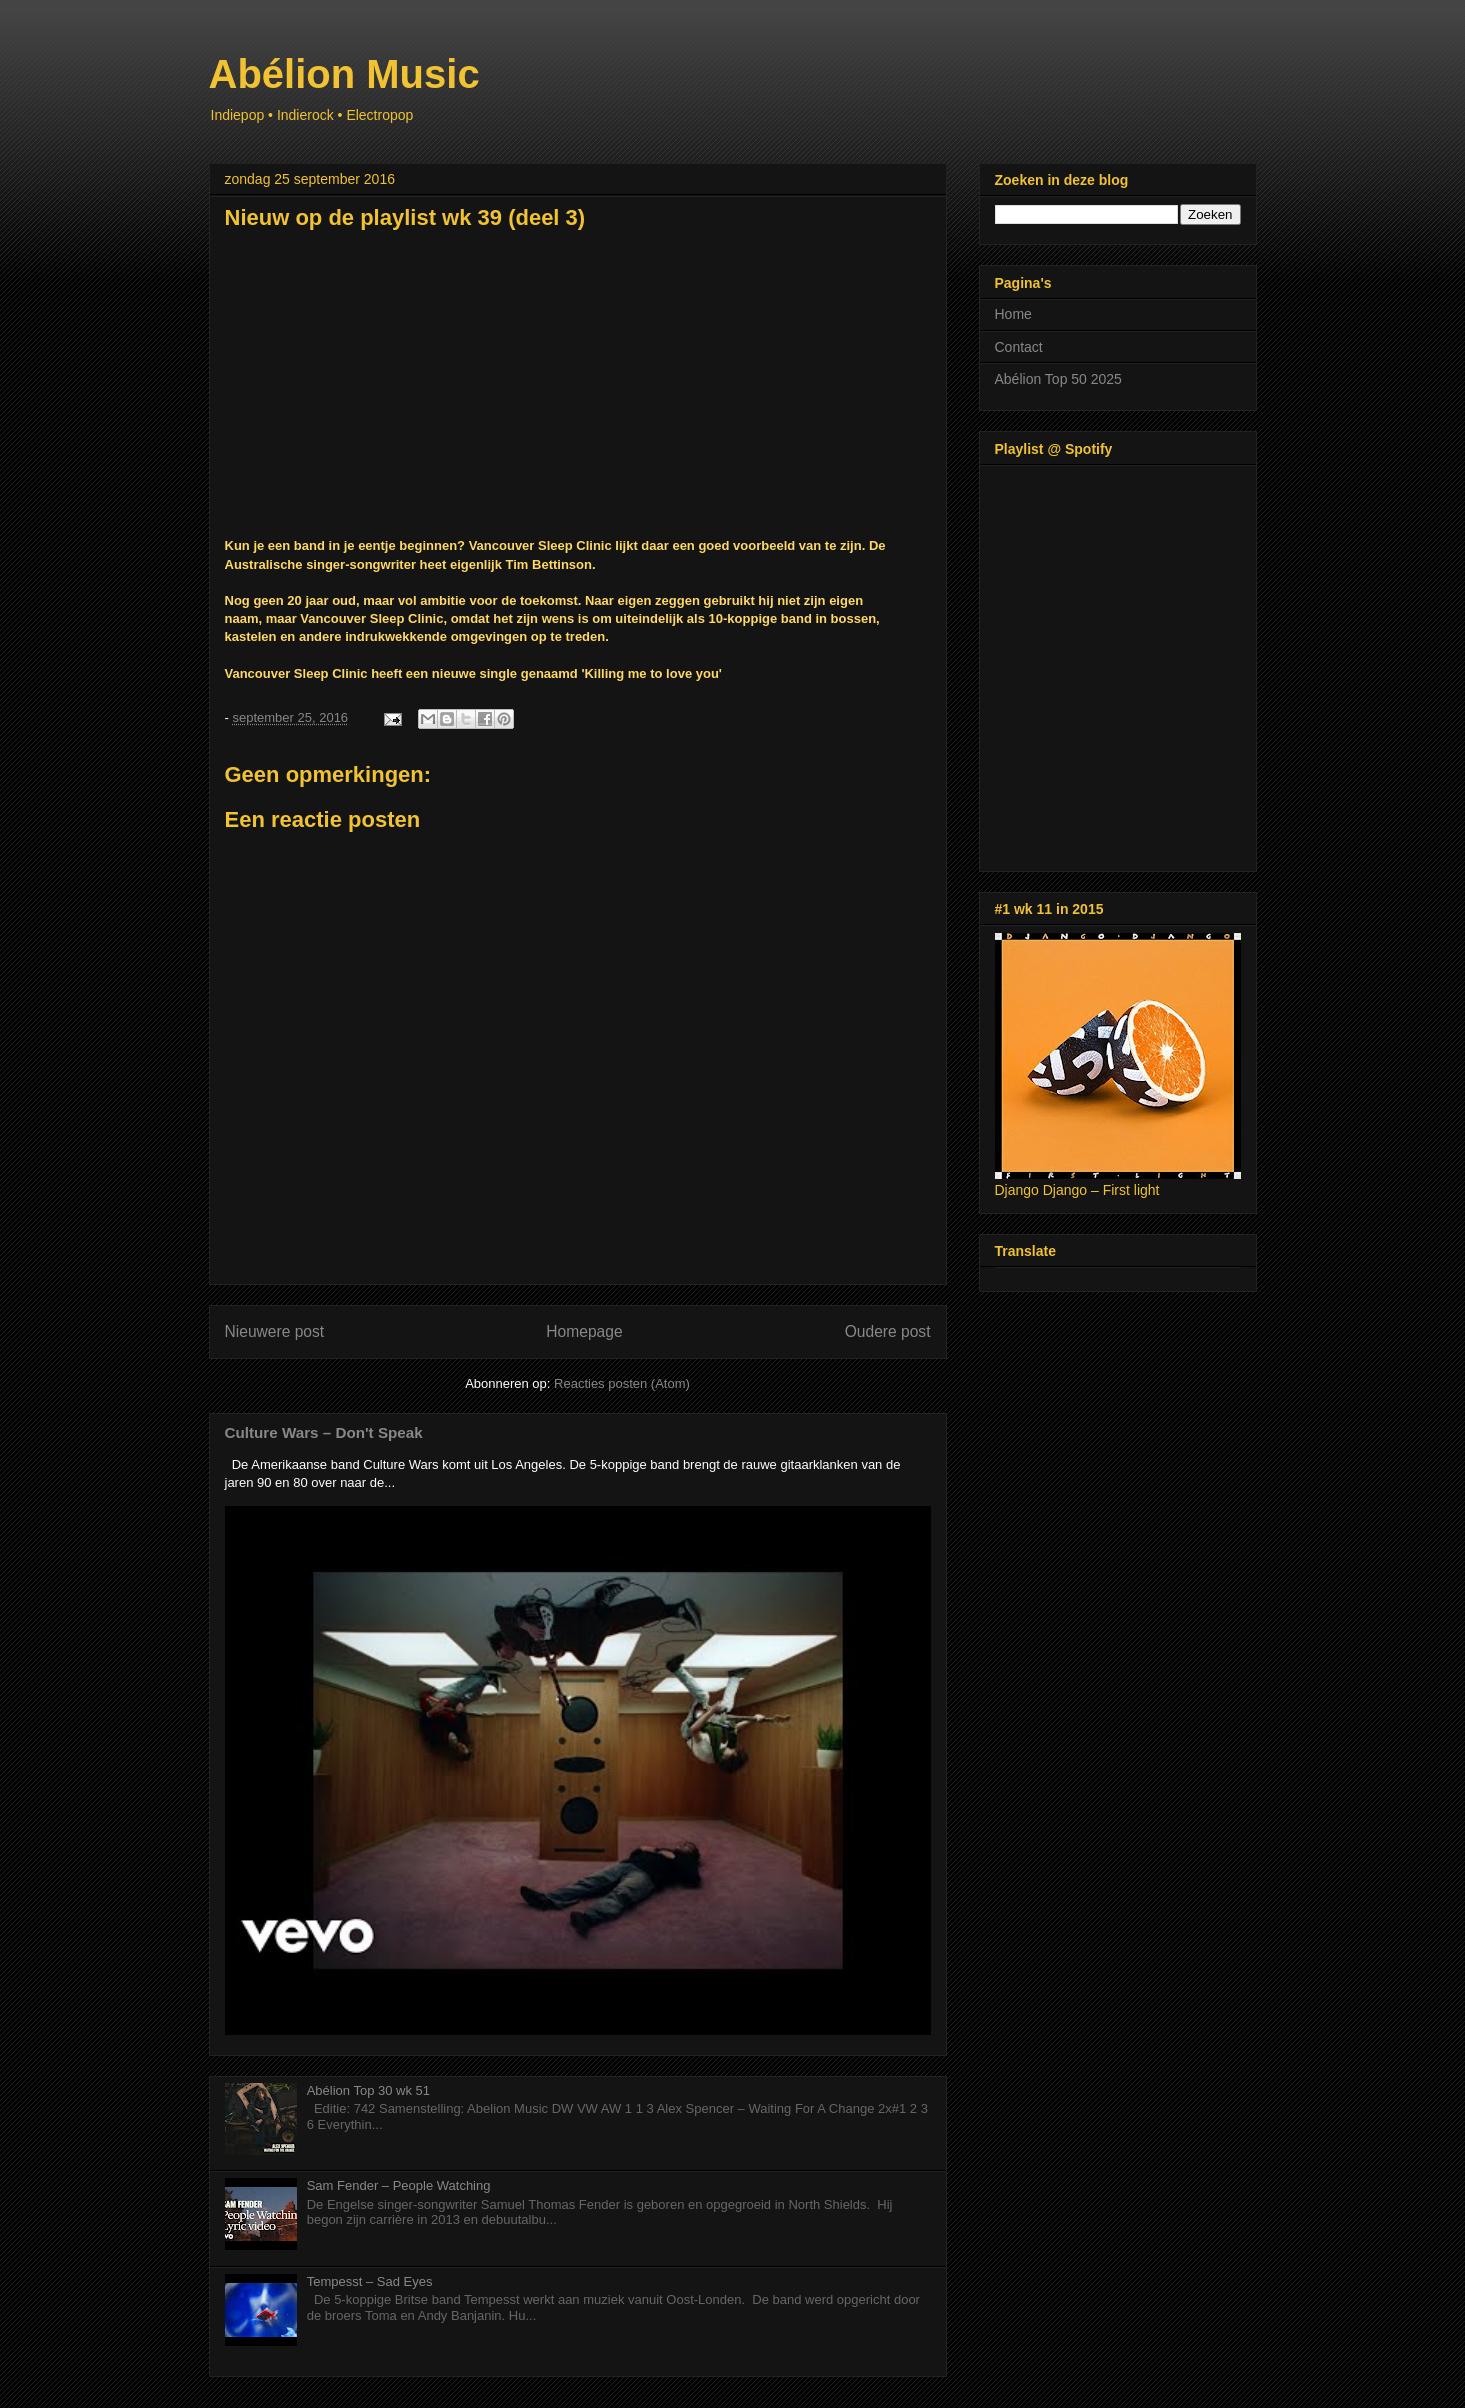  What do you see at coordinates (399, 2185) in the screenshot?
I see `Sam Fender – People Watching` at bounding box center [399, 2185].